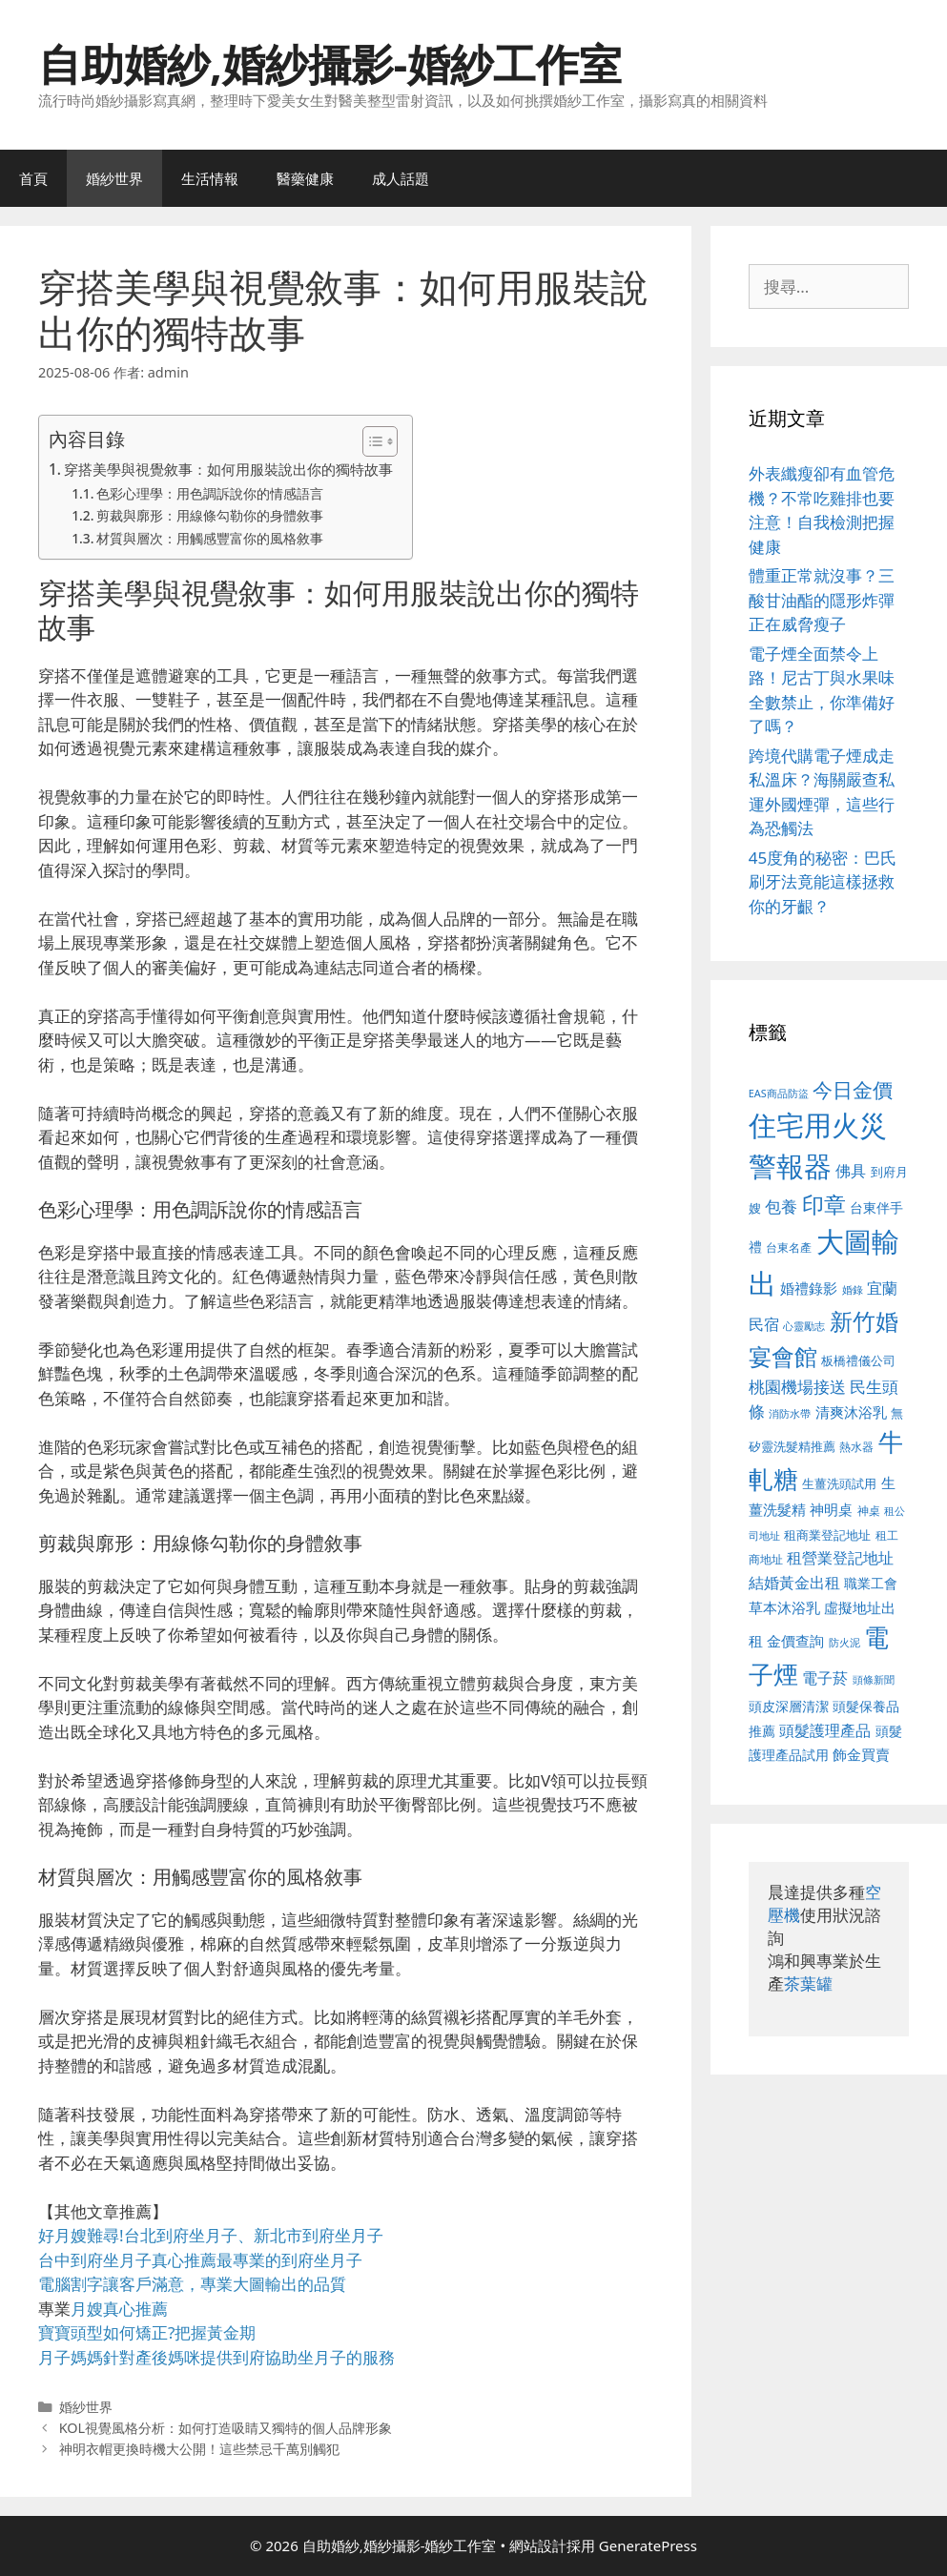  Describe the element at coordinates (114, 178) in the screenshot. I see `婚紗世界` at that location.